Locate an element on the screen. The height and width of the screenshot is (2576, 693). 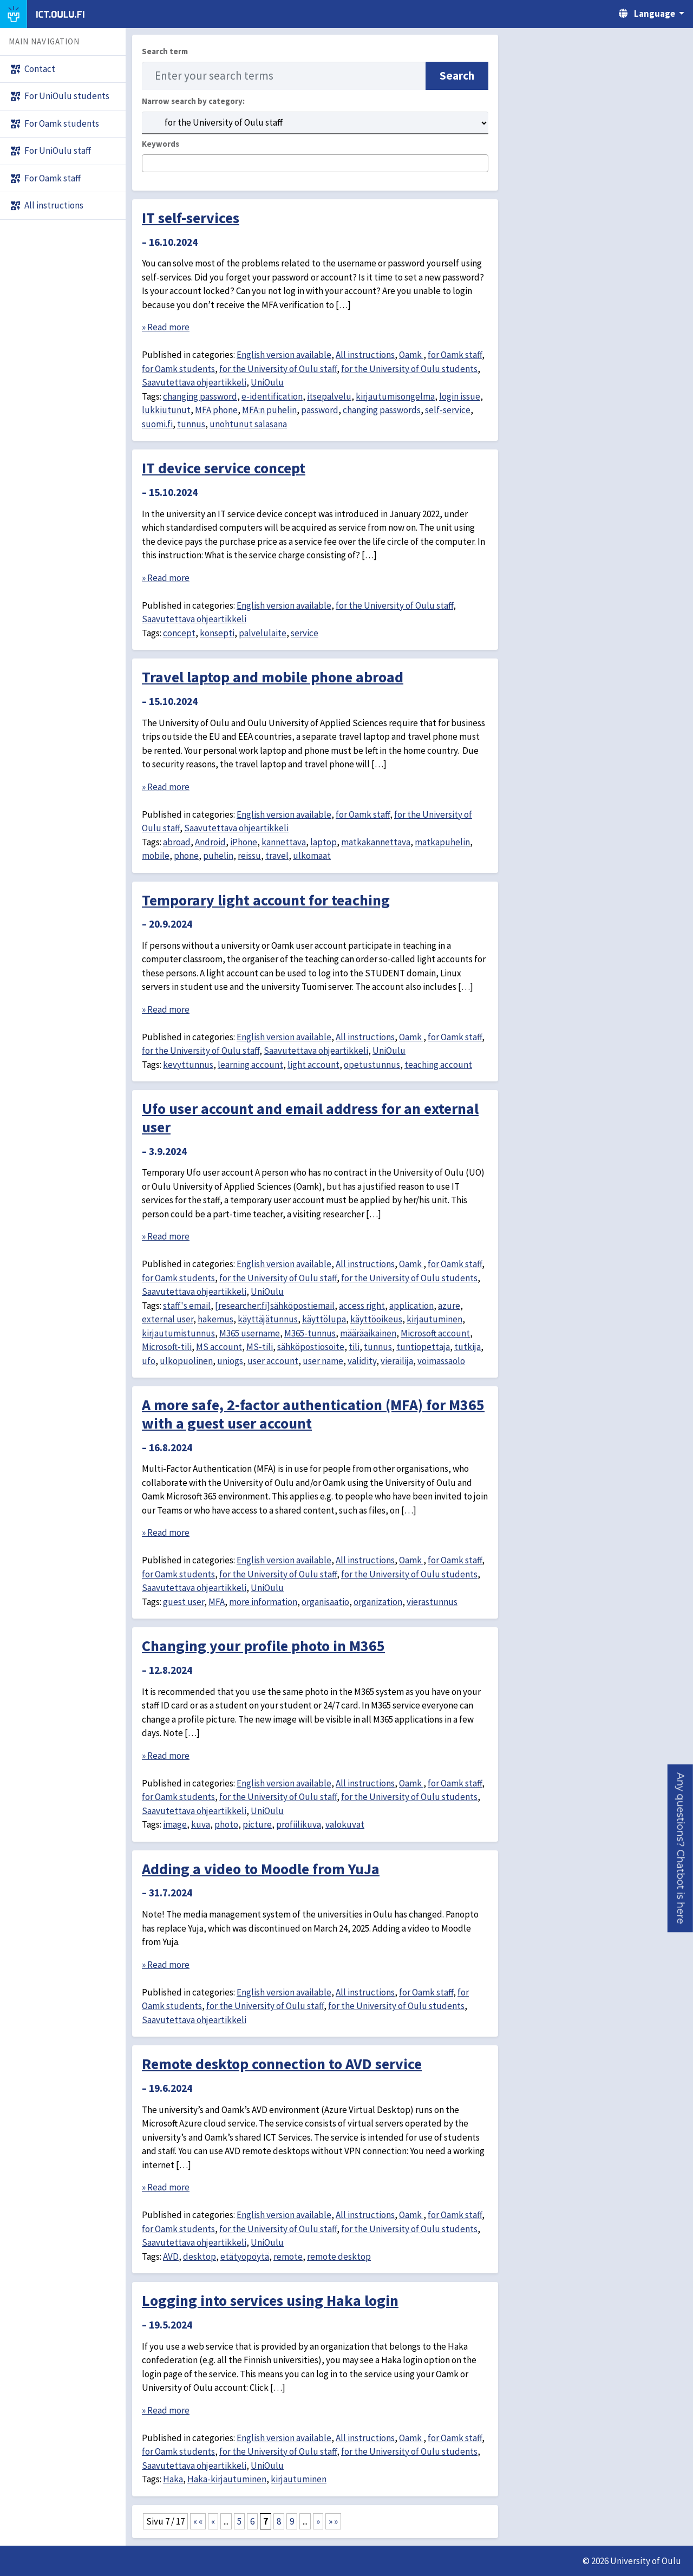
konsepti is located at coordinates (217, 633).